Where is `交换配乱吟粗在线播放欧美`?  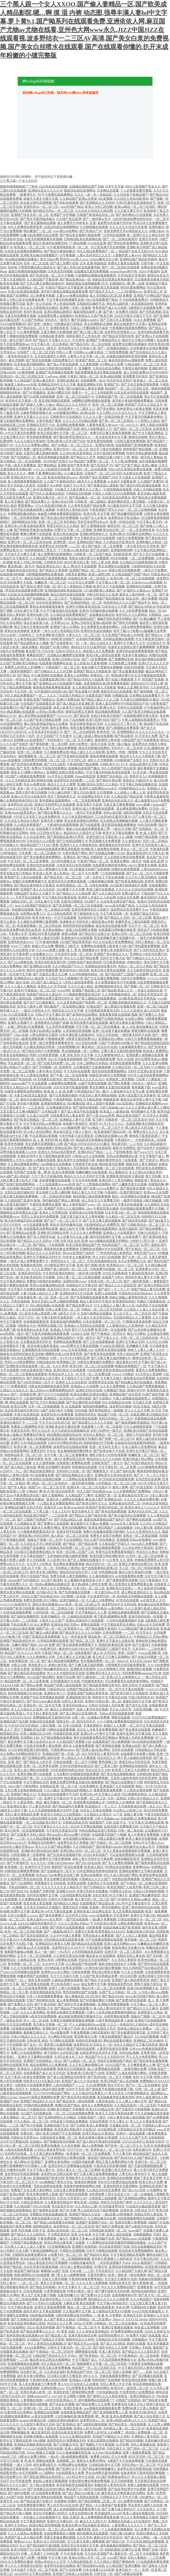 交换配乱吟粗在线播放欧美 is located at coordinates (48, 2214).